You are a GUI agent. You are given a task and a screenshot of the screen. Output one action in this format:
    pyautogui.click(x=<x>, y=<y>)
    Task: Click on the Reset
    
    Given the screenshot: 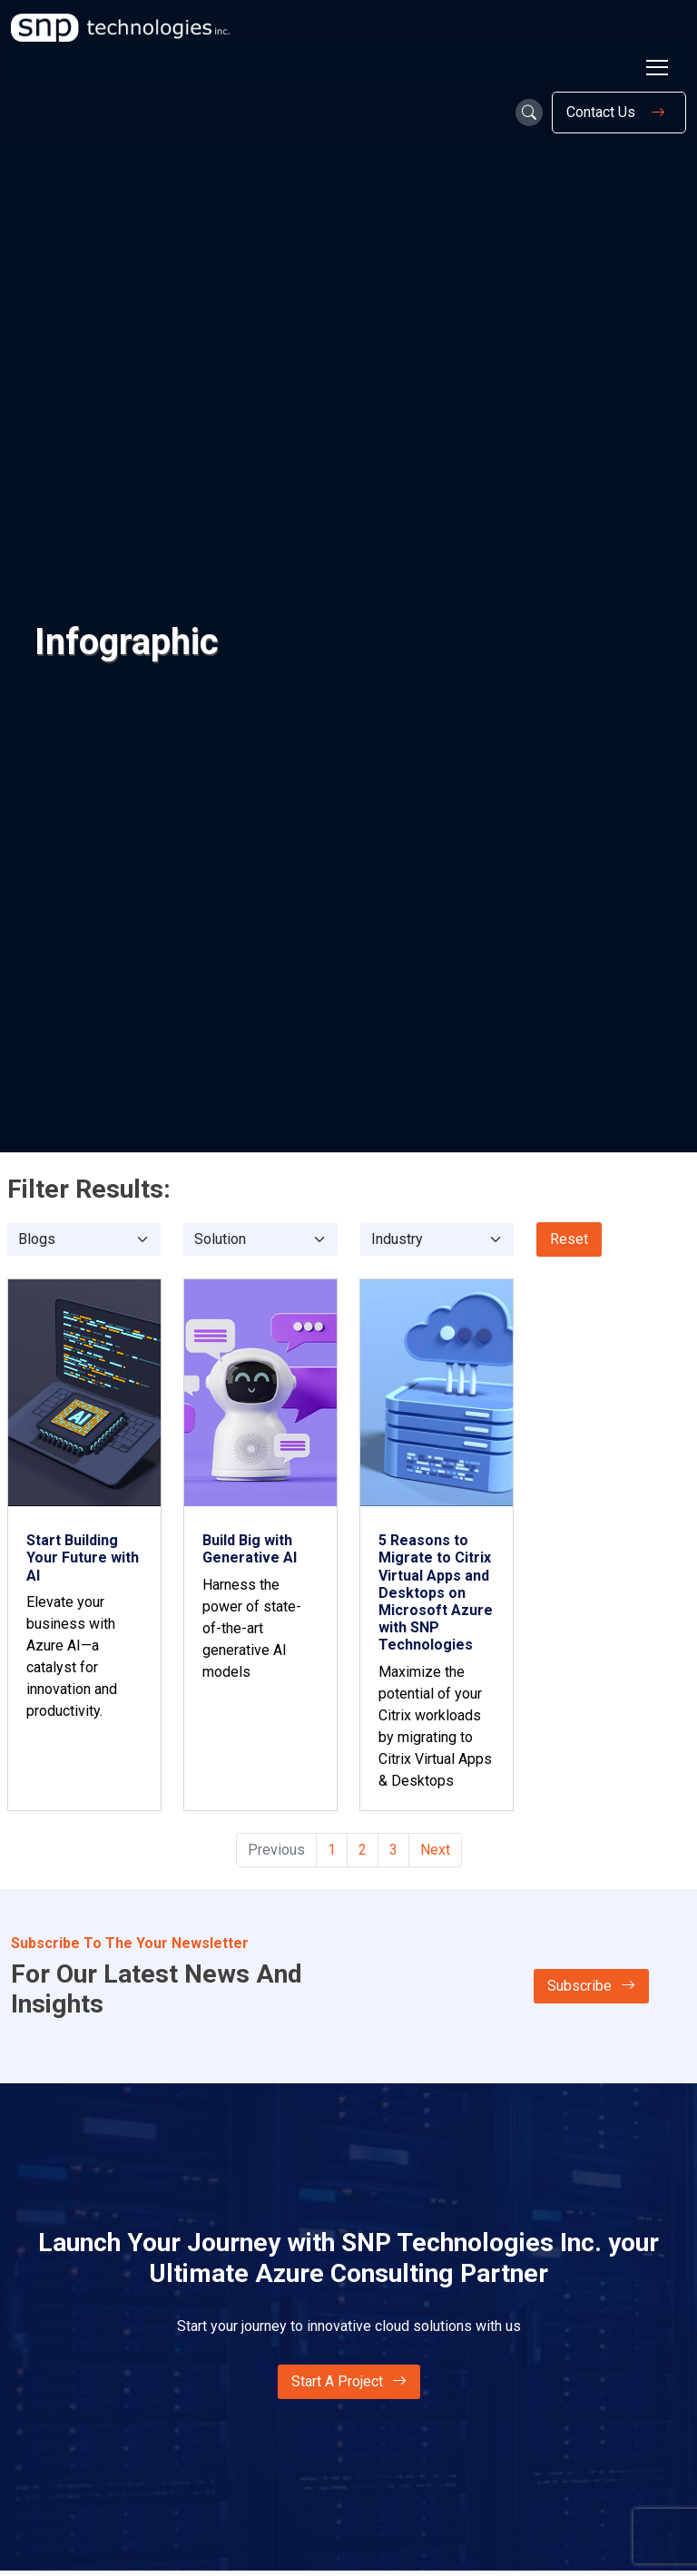 What is the action you would take?
    pyautogui.click(x=569, y=1239)
    